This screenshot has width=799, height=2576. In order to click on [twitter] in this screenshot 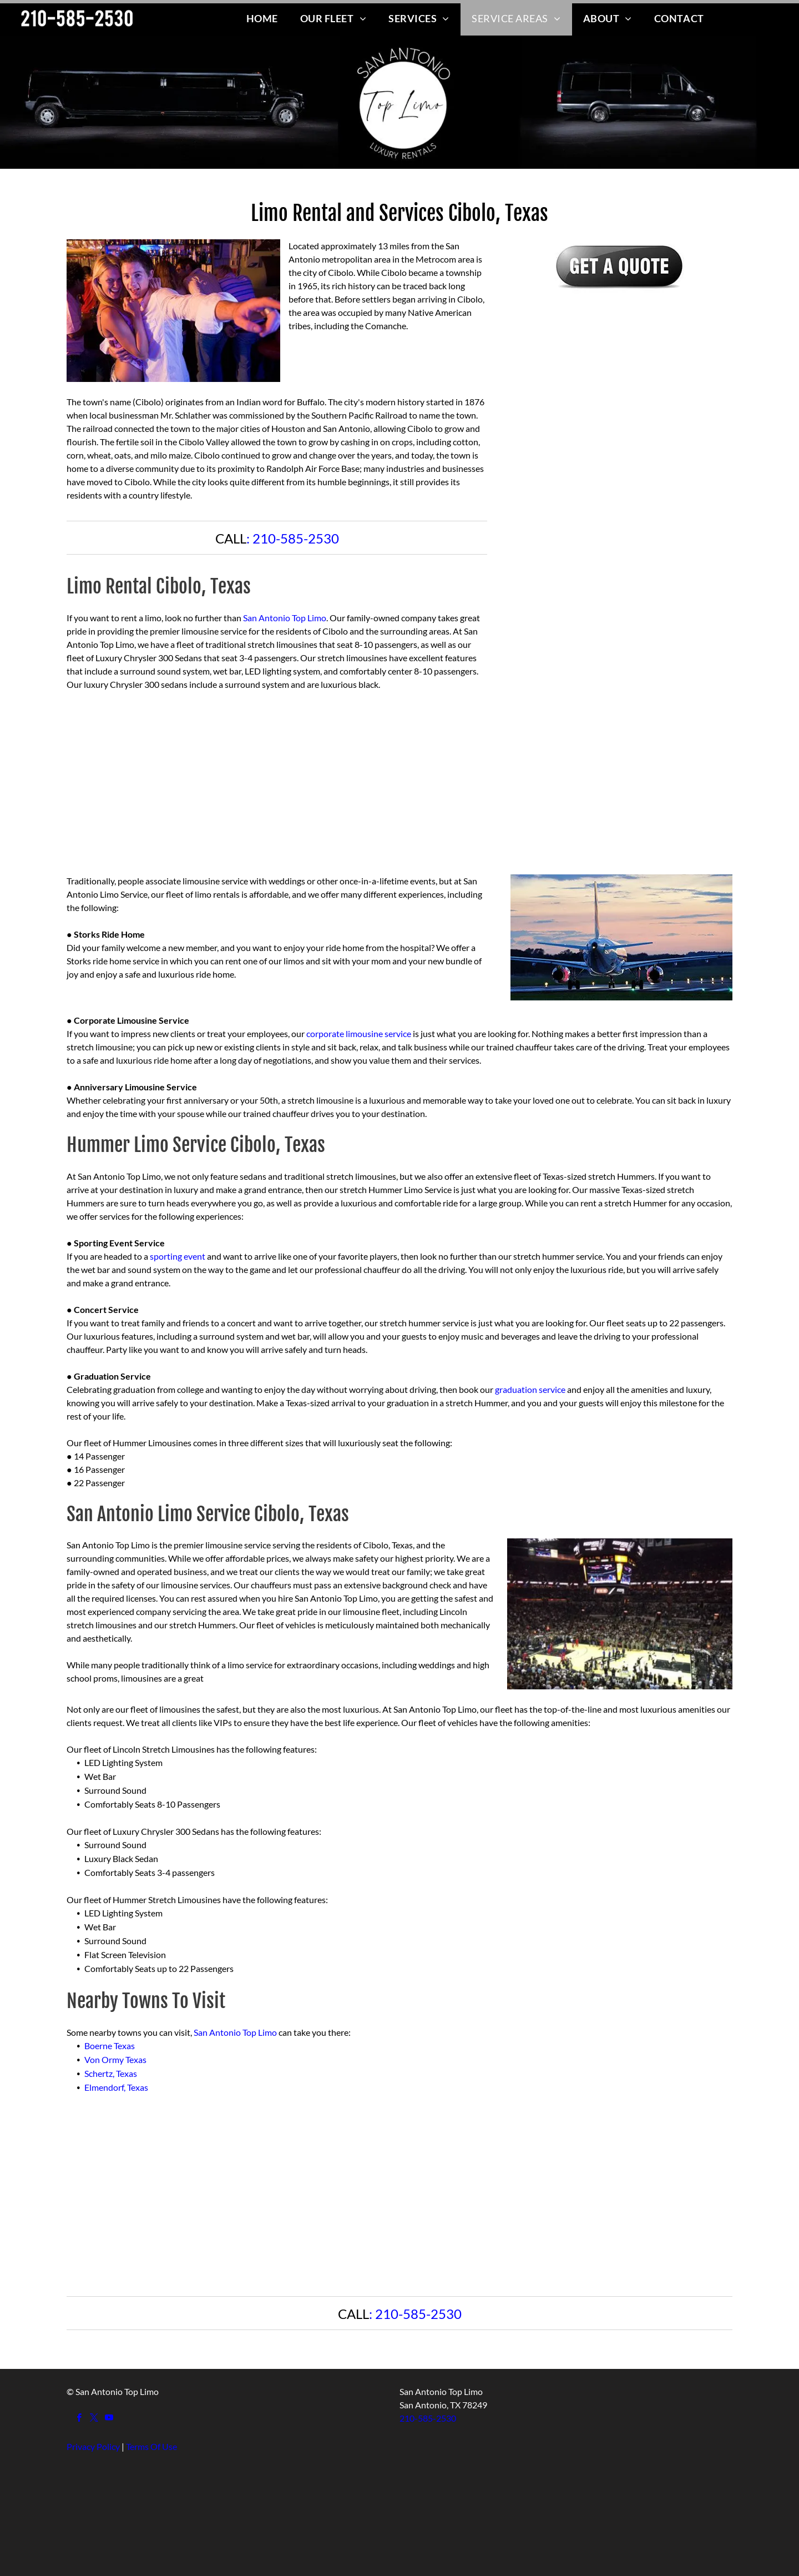, I will do `click(94, 2419)`.